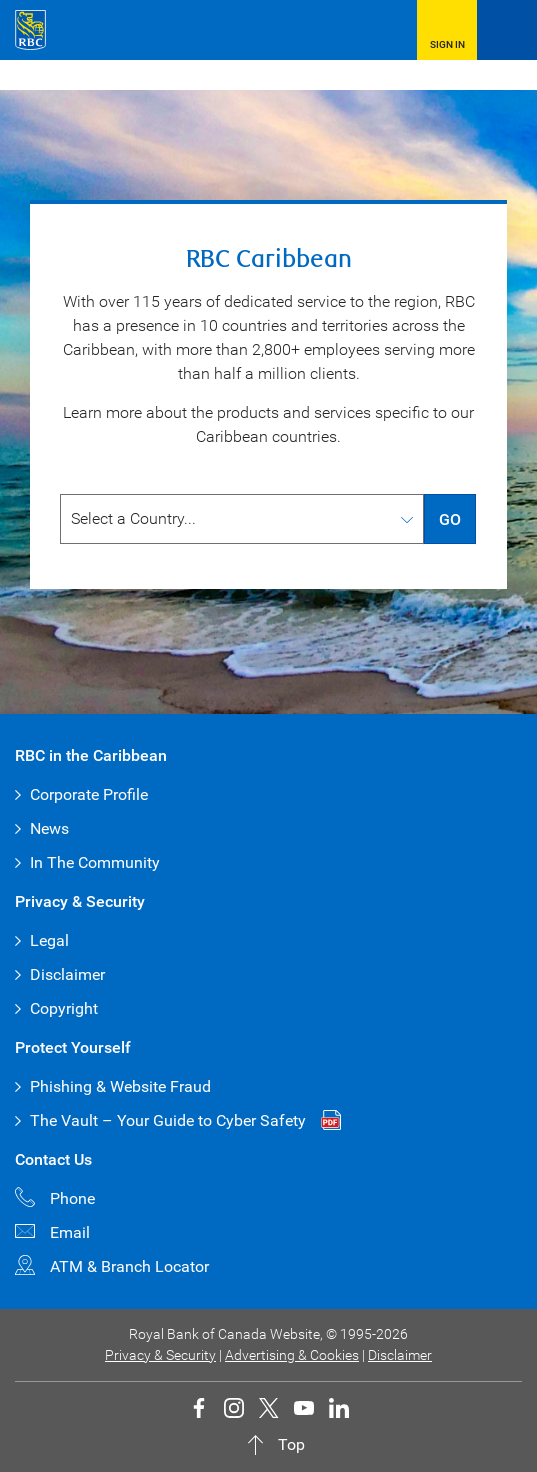 This screenshot has width=537, height=1472. I want to click on Disclaimer, so click(67, 974).